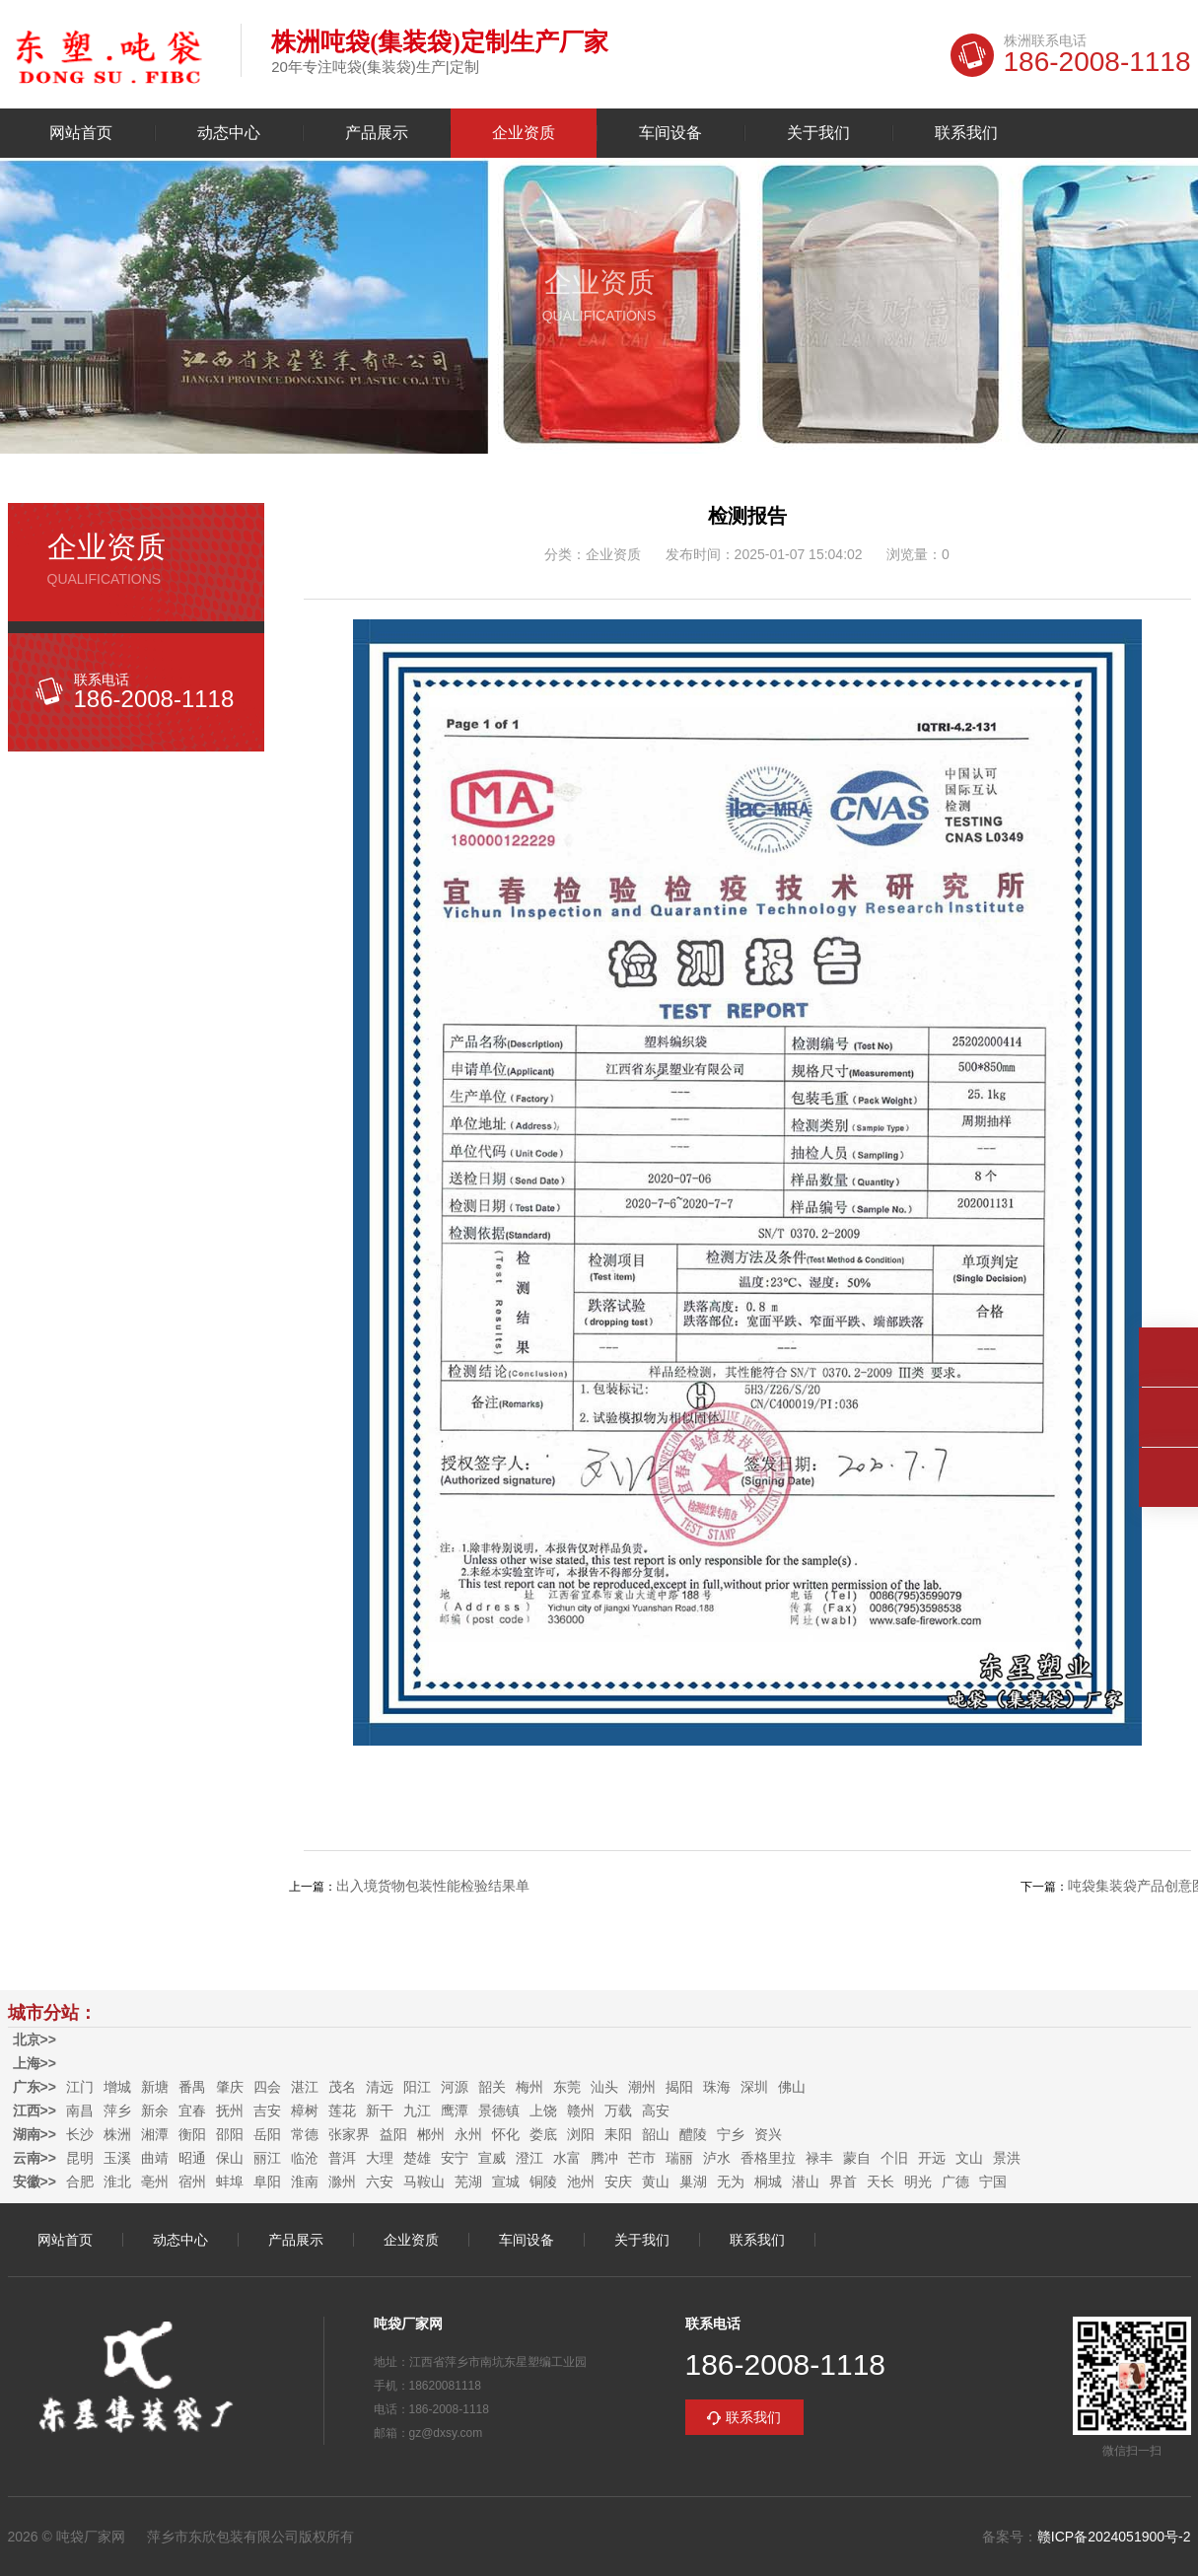 The image size is (1198, 2576). What do you see at coordinates (768, 2158) in the screenshot?
I see `香格里拉` at bounding box center [768, 2158].